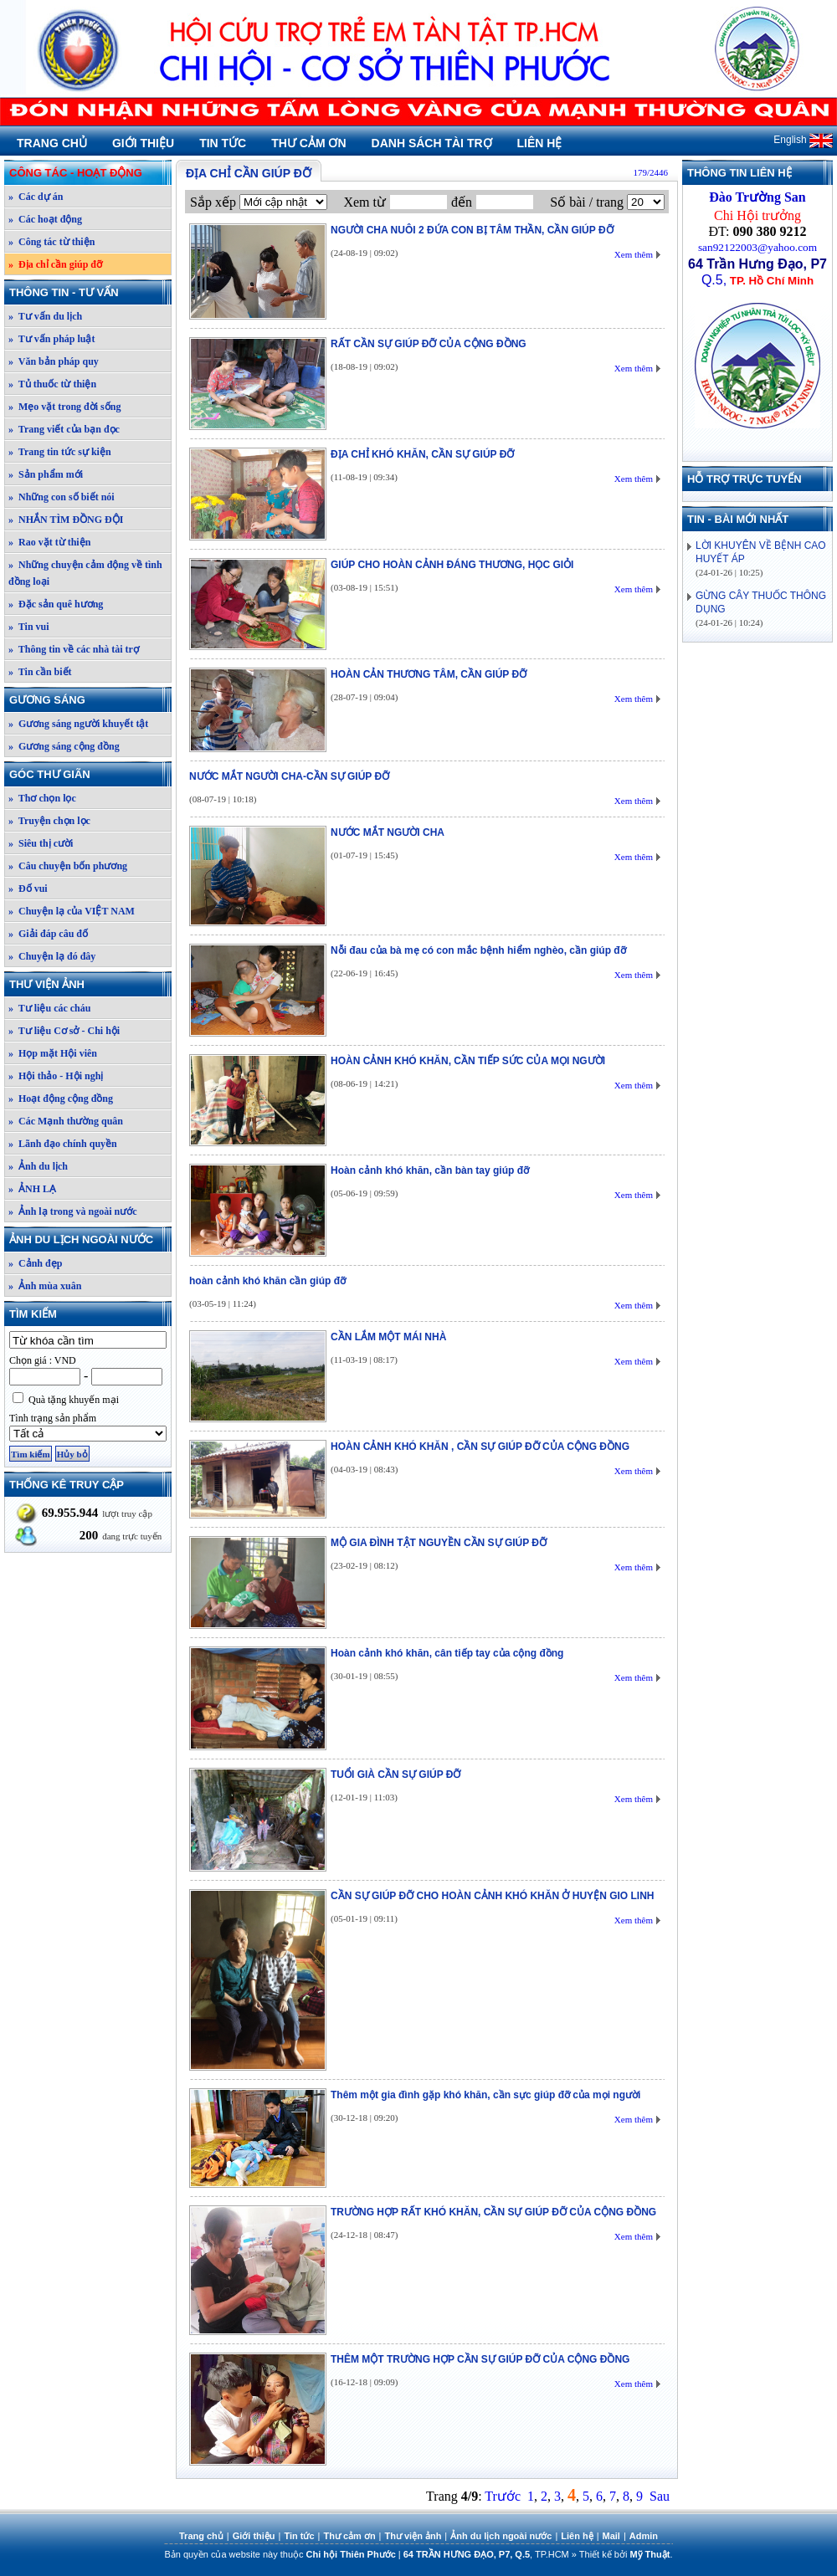 The image size is (837, 2576). What do you see at coordinates (643, 2536) in the screenshot?
I see `Admin` at bounding box center [643, 2536].